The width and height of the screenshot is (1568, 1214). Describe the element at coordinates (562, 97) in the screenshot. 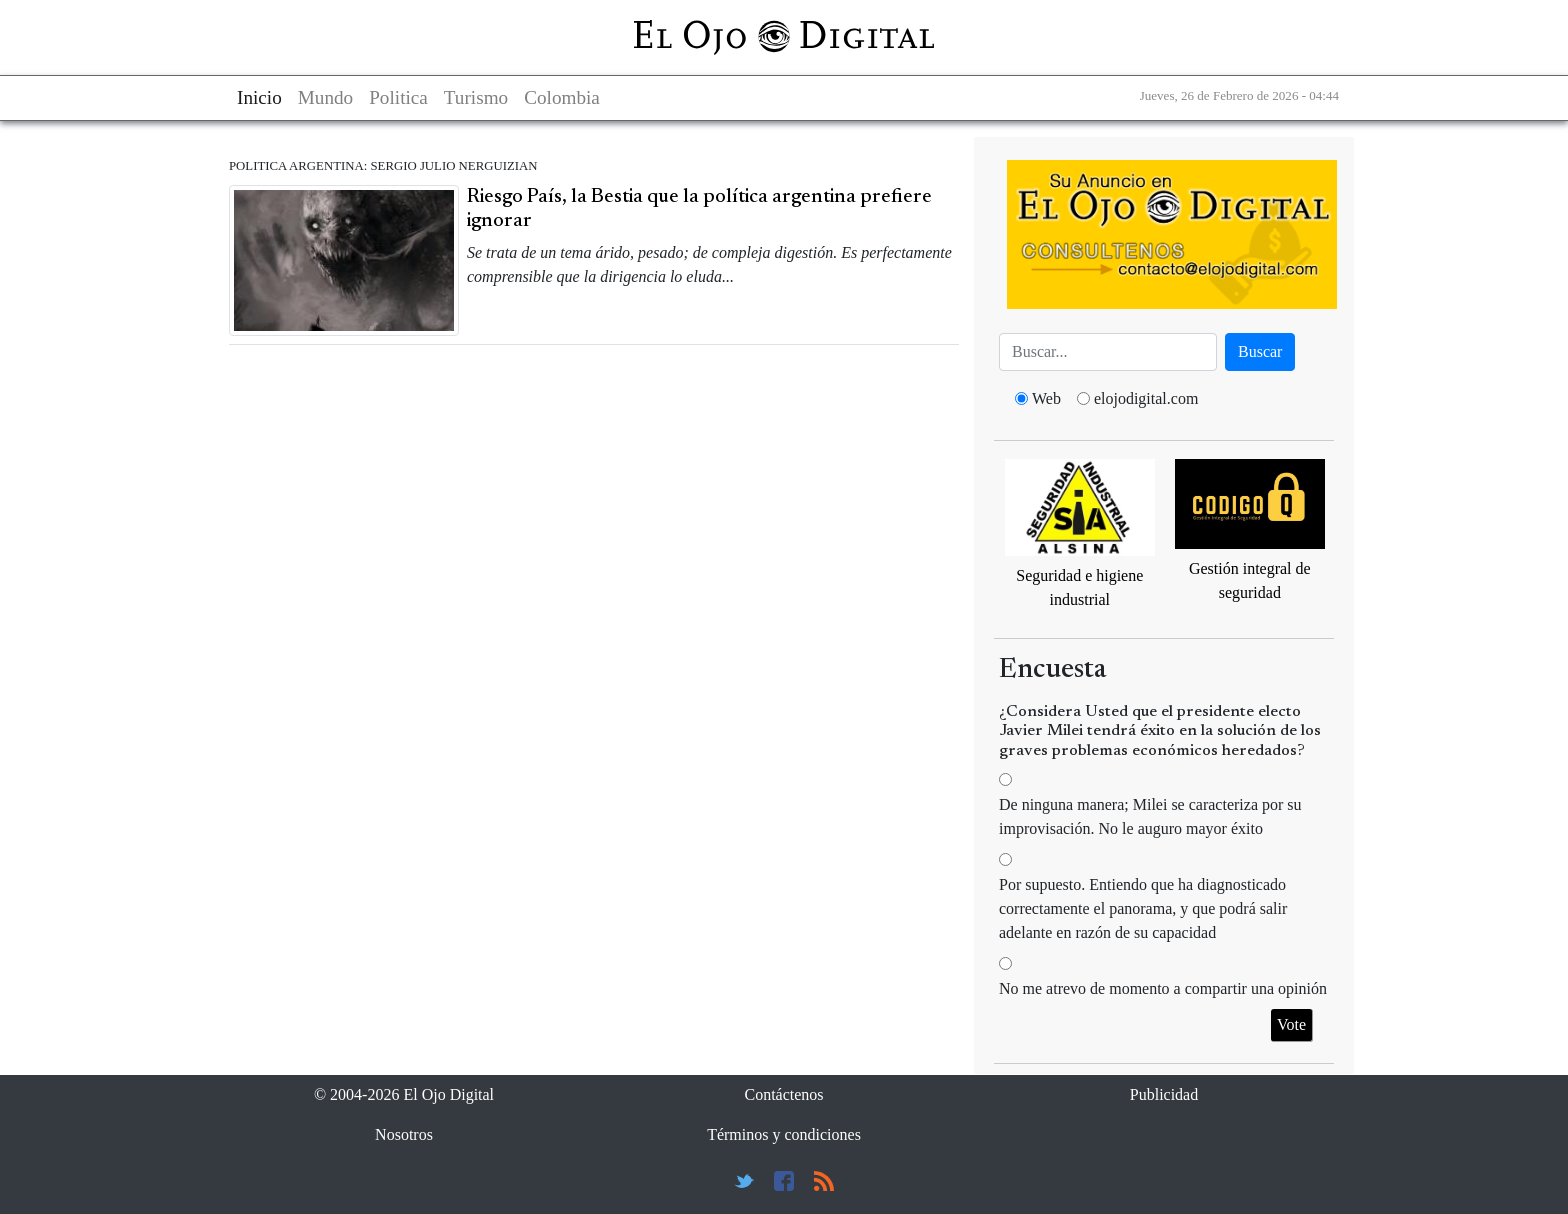

I see `Colombia` at that location.